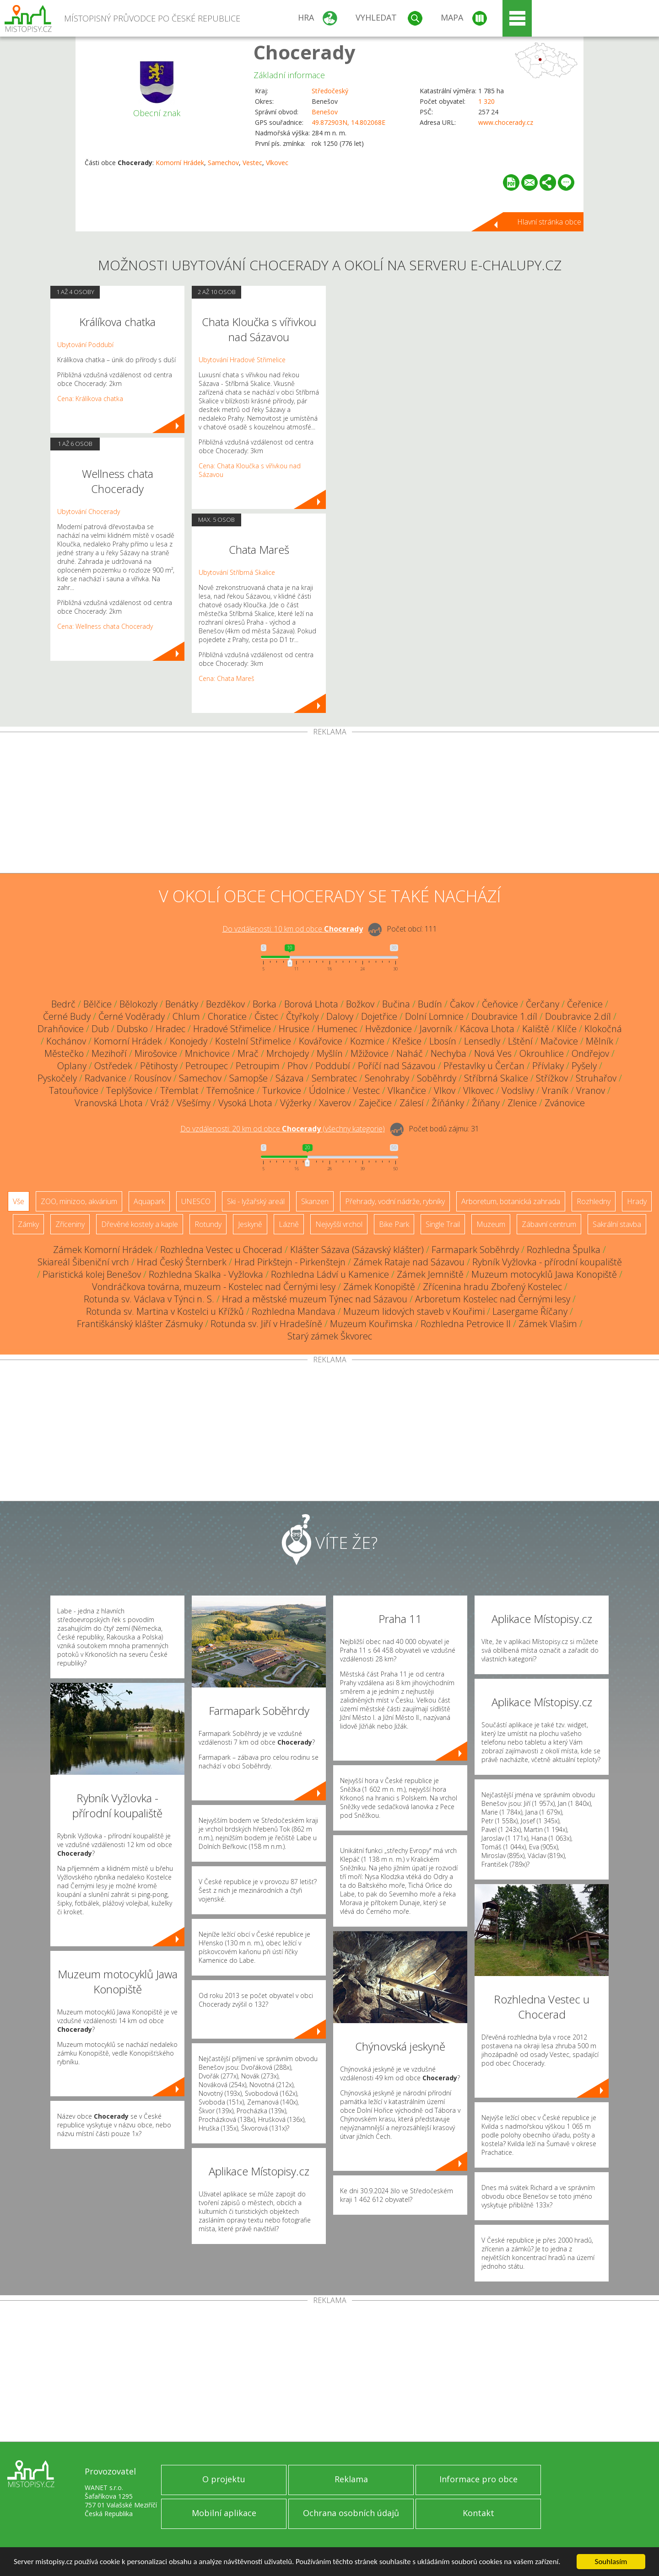 Image resolution: width=659 pixels, height=2576 pixels. I want to click on Mělník, so click(599, 1041).